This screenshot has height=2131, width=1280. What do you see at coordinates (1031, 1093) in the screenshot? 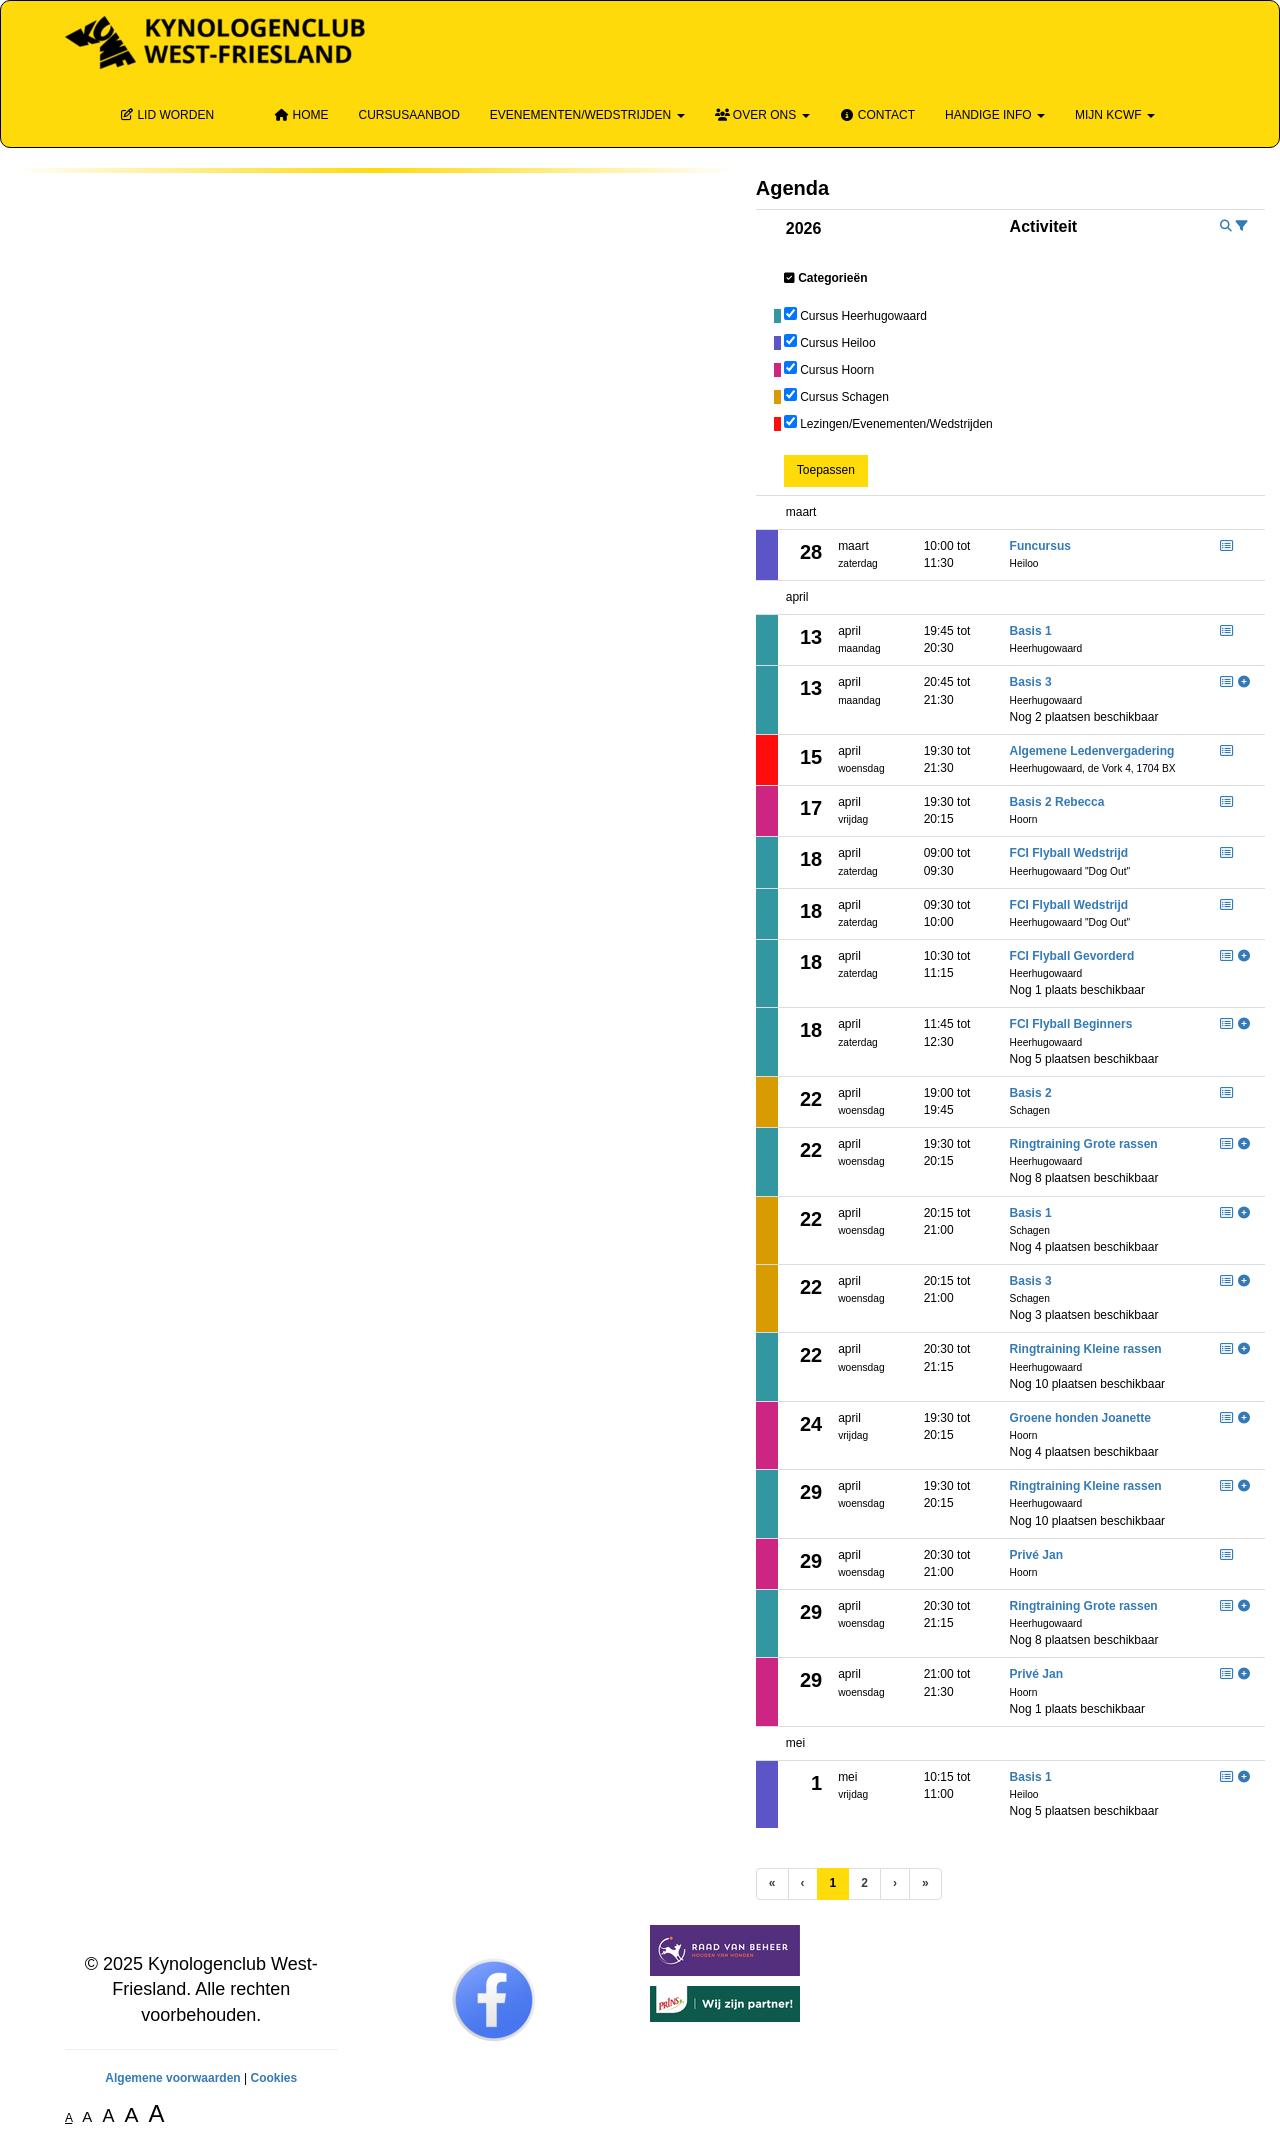
I see `Basis 2` at bounding box center [1031, 1093].